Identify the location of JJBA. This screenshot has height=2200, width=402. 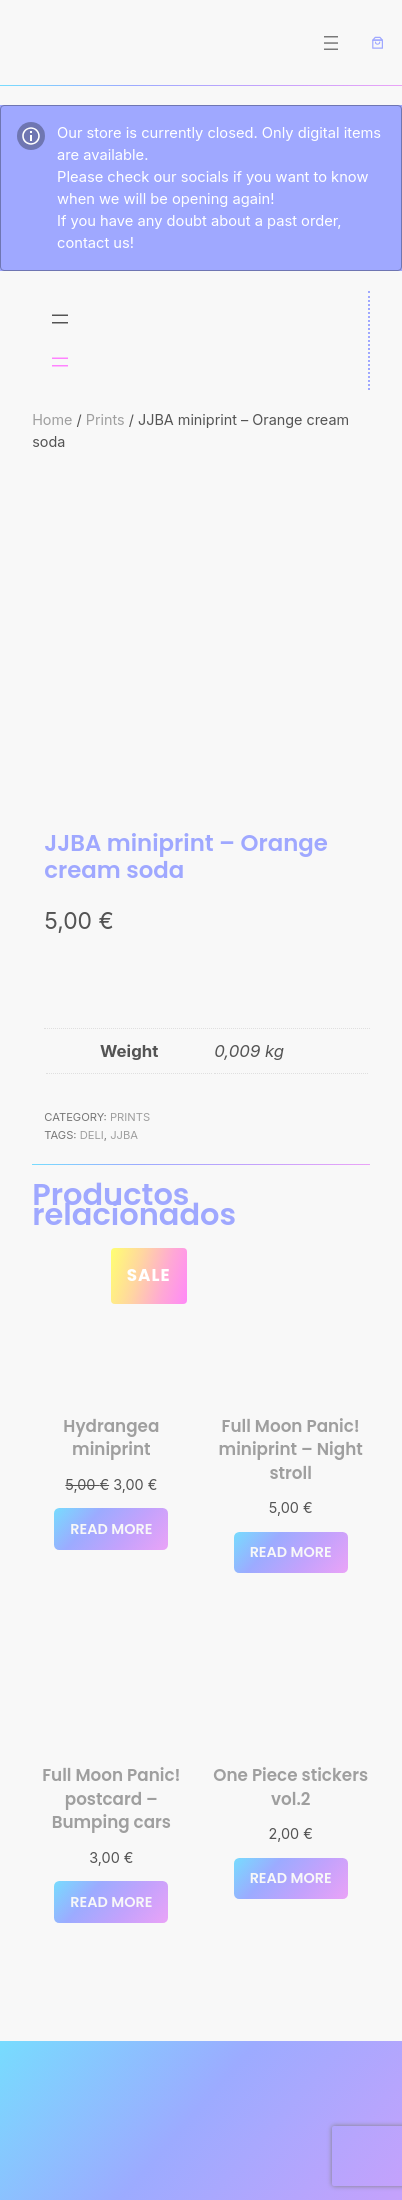
(124, 1135).